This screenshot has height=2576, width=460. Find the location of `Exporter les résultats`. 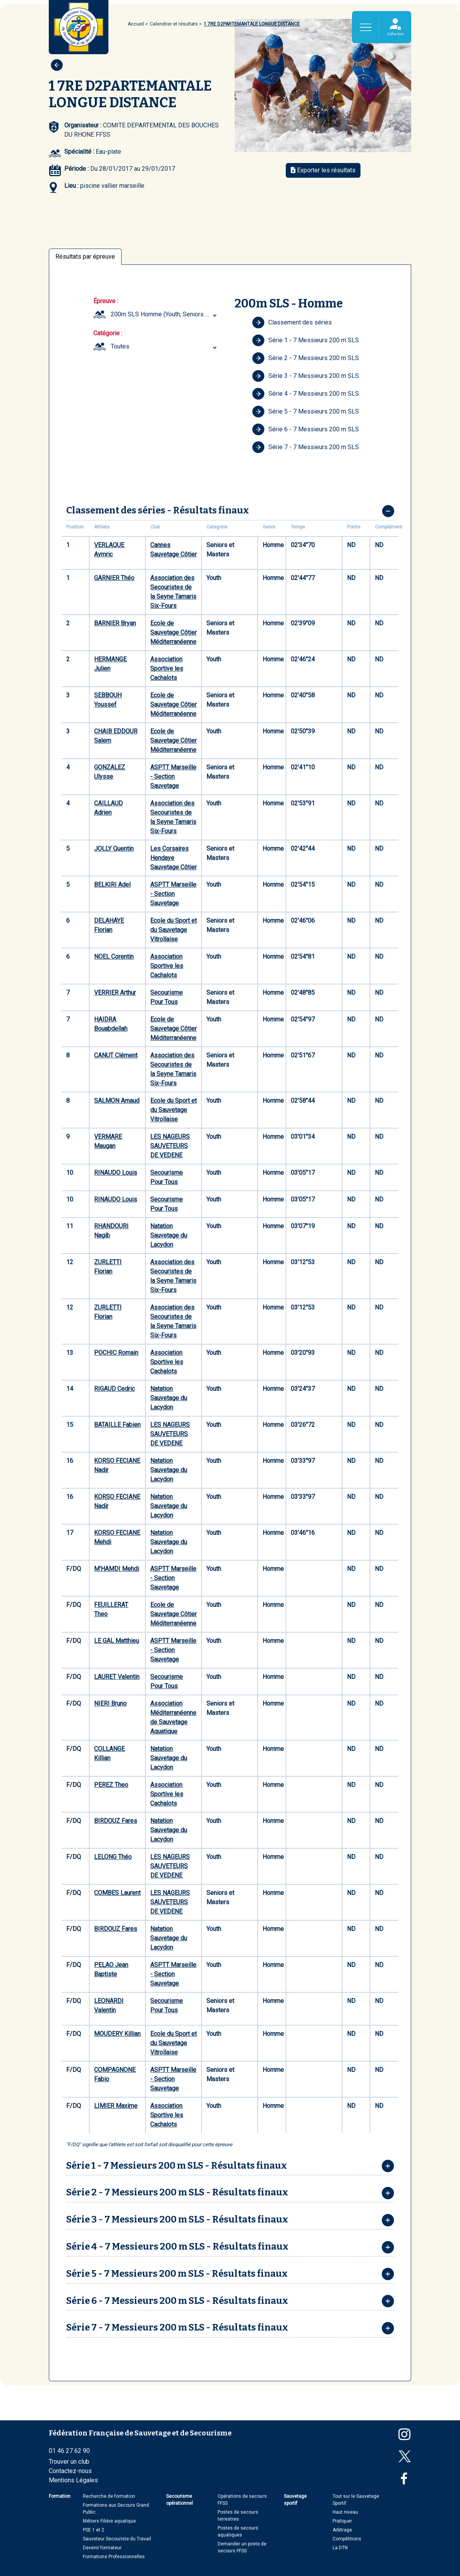

Exporter les résultats is located at coordinates (323, 170).